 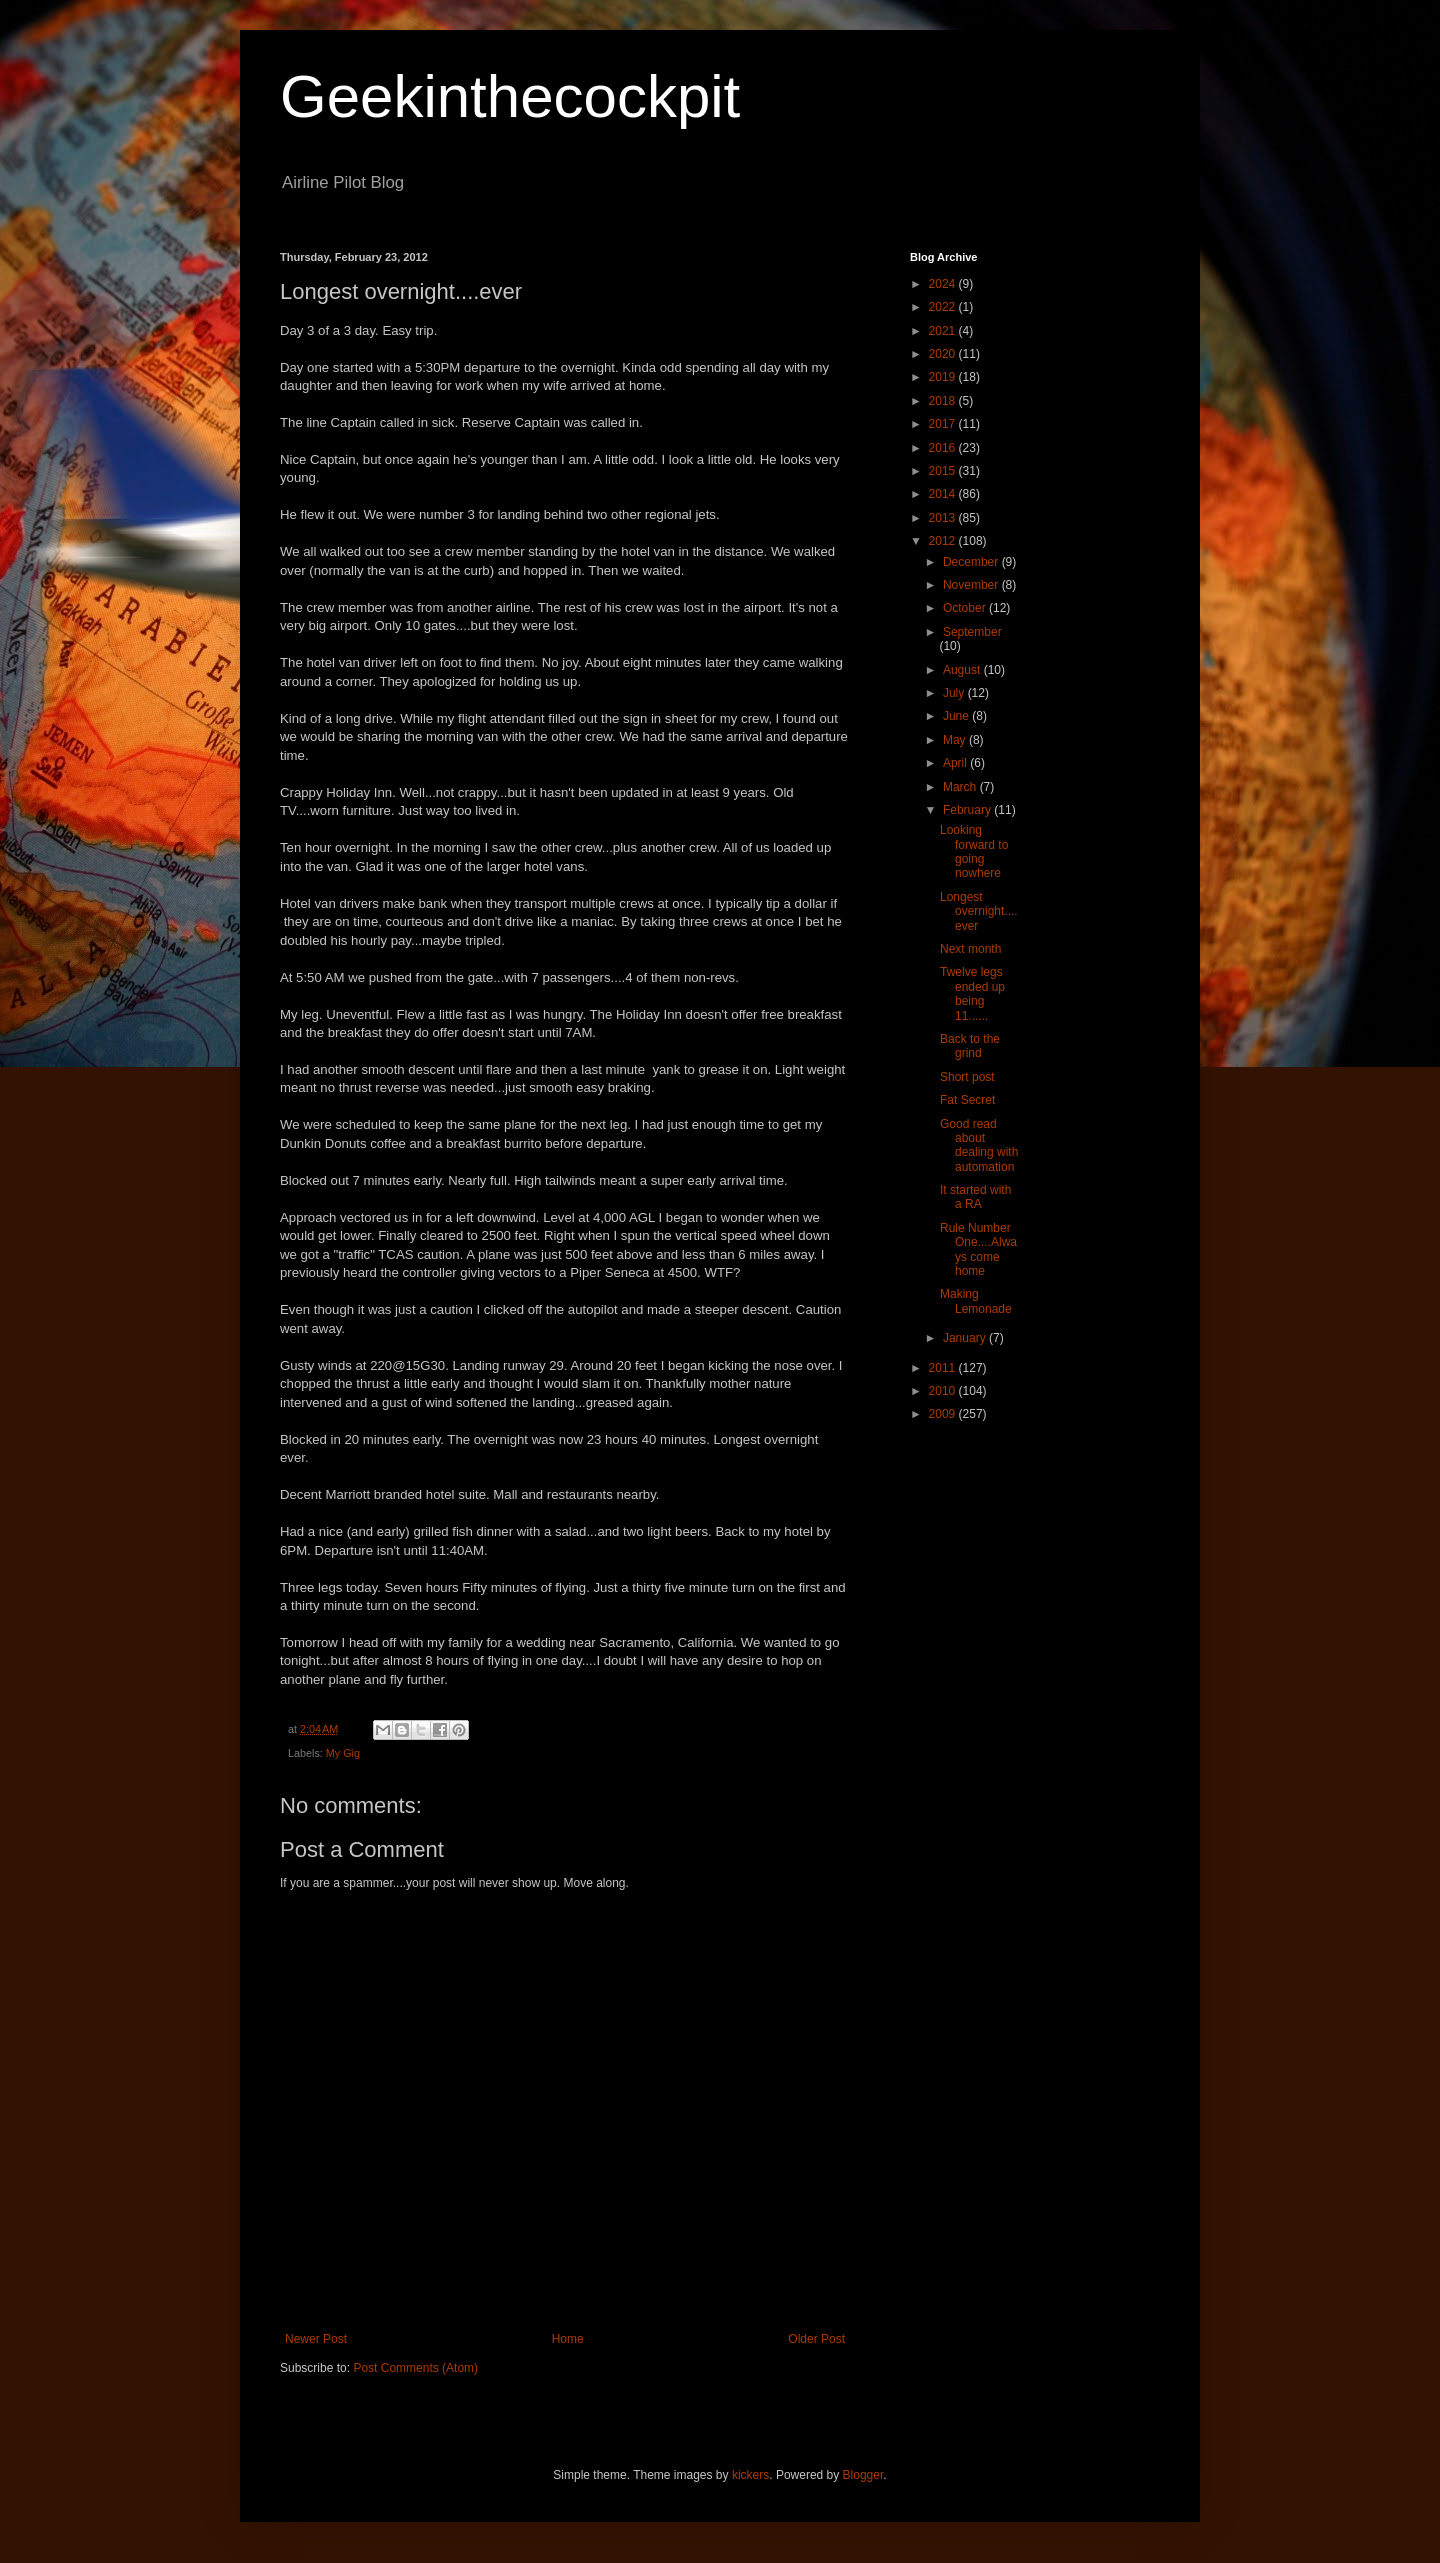 I want to click on Older Post, so click(x=816, y=2339).